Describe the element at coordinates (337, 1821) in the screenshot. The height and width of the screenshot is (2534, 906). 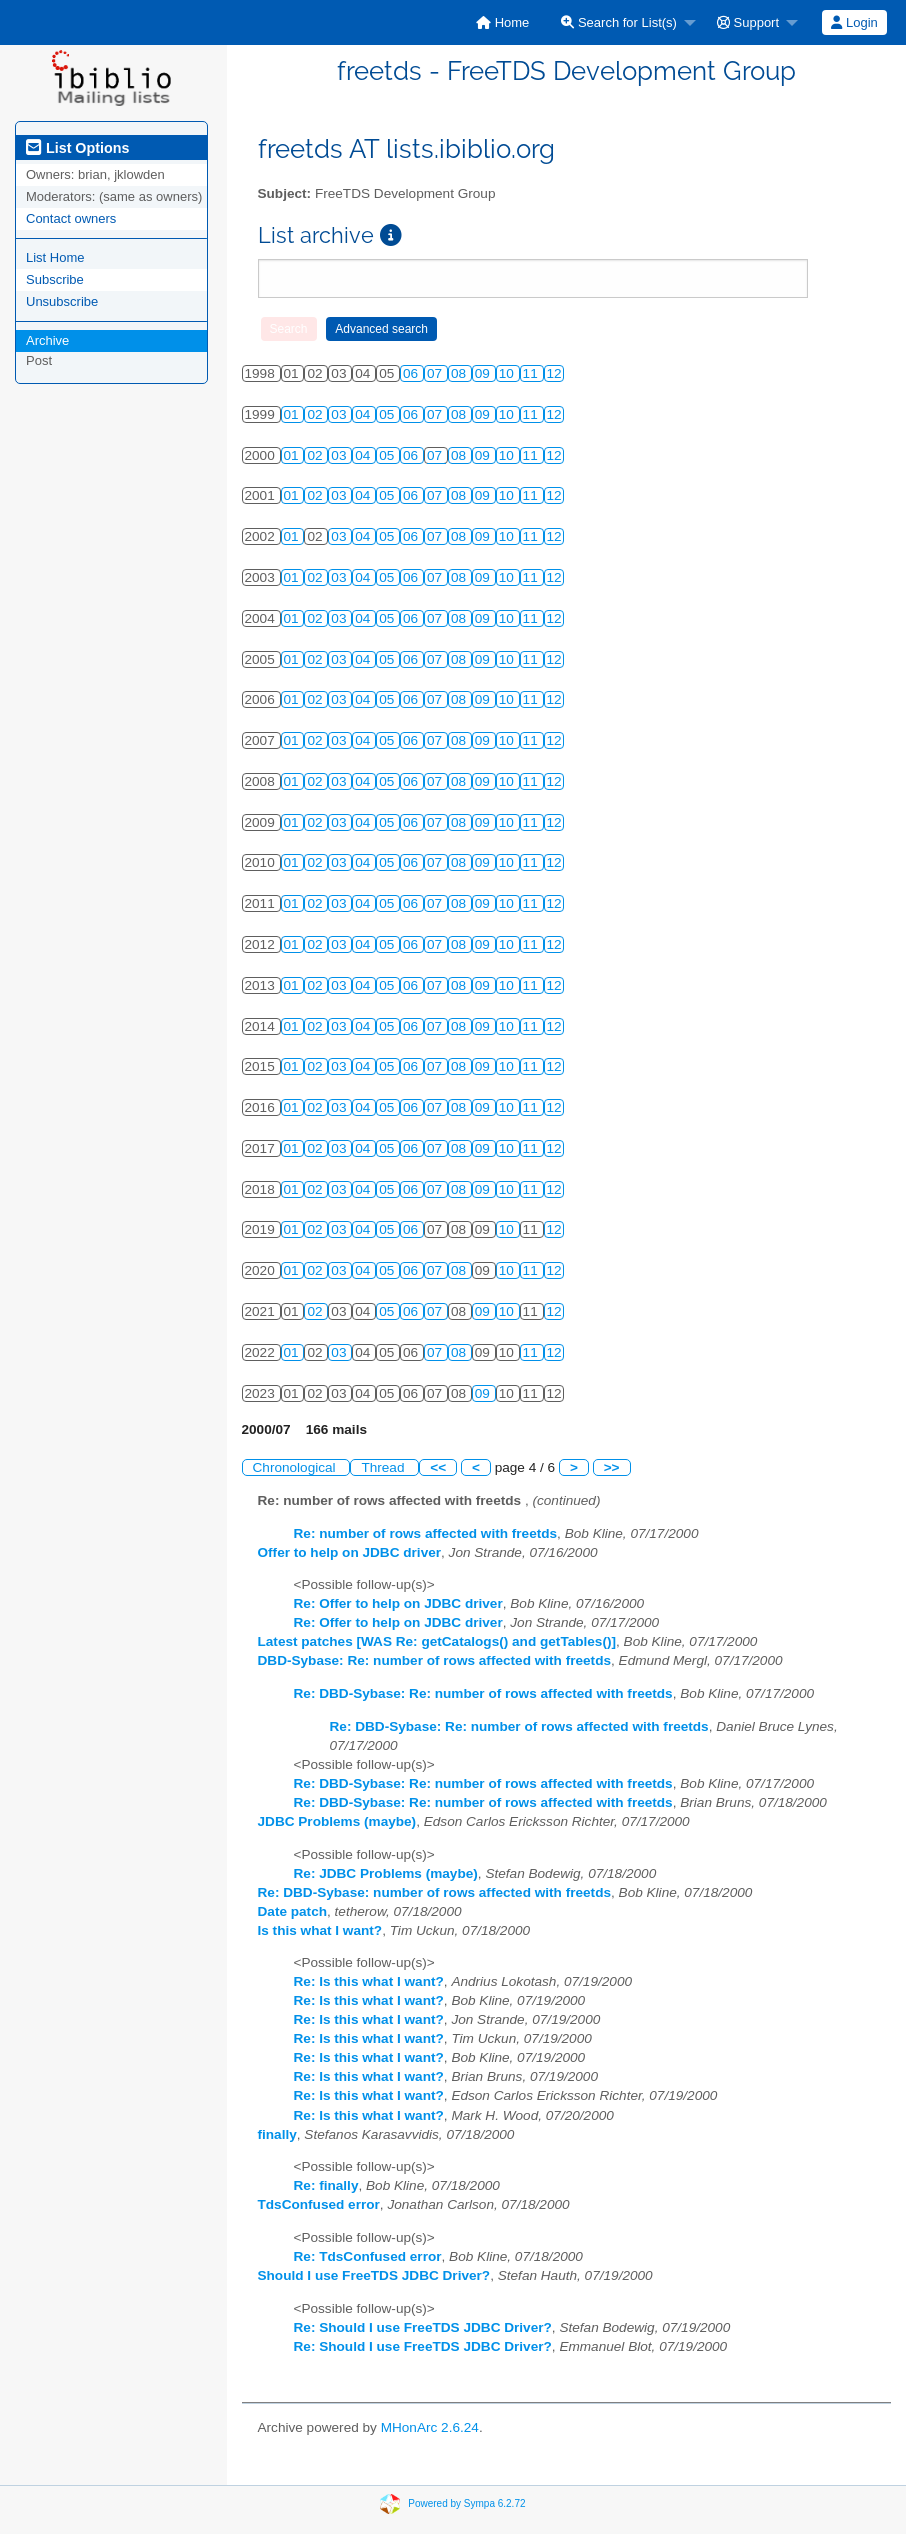
I see `JDBC Problems (maybe)` at that location.